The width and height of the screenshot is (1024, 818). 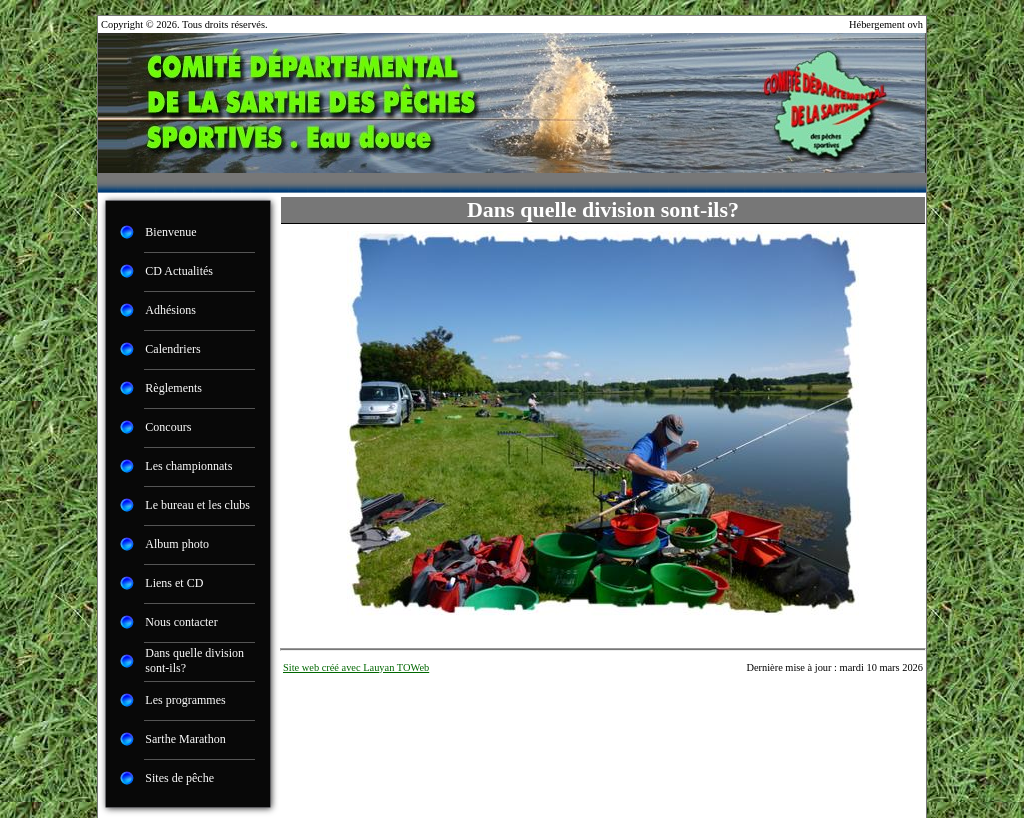 I want to click on Les programmes, so click(x=185, y=700).